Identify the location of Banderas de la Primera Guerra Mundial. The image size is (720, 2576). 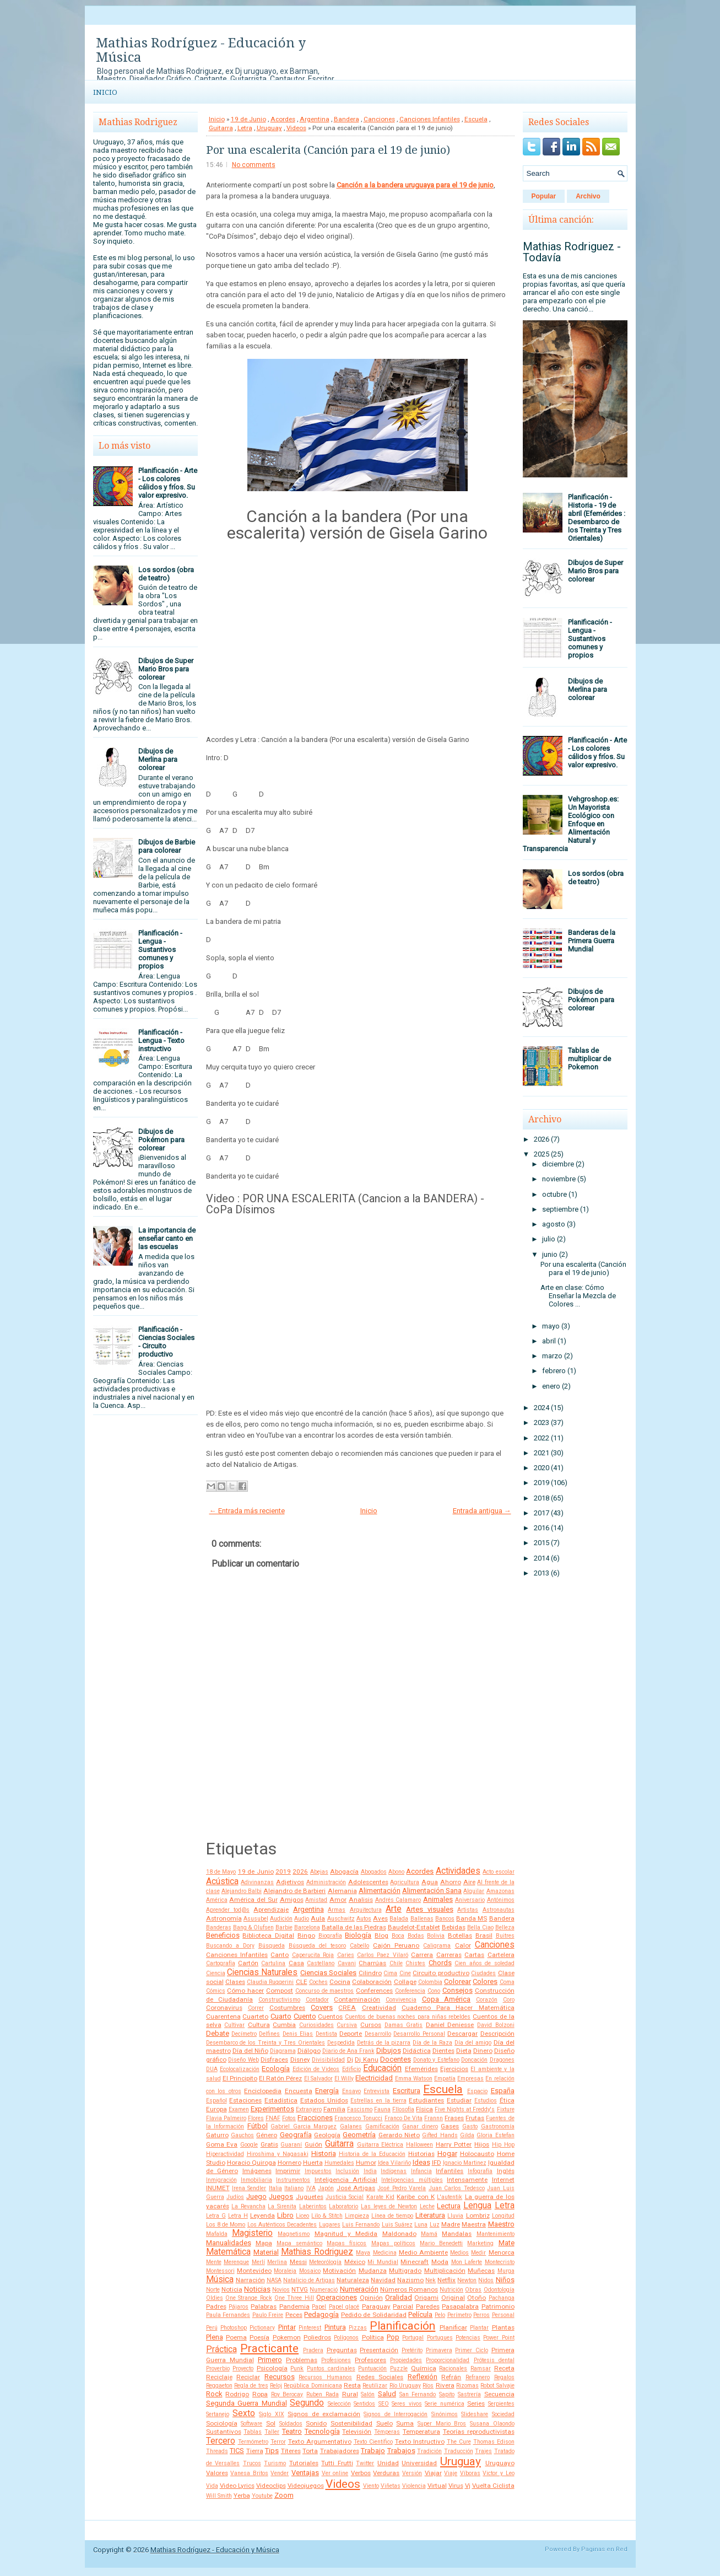
(591, 940).